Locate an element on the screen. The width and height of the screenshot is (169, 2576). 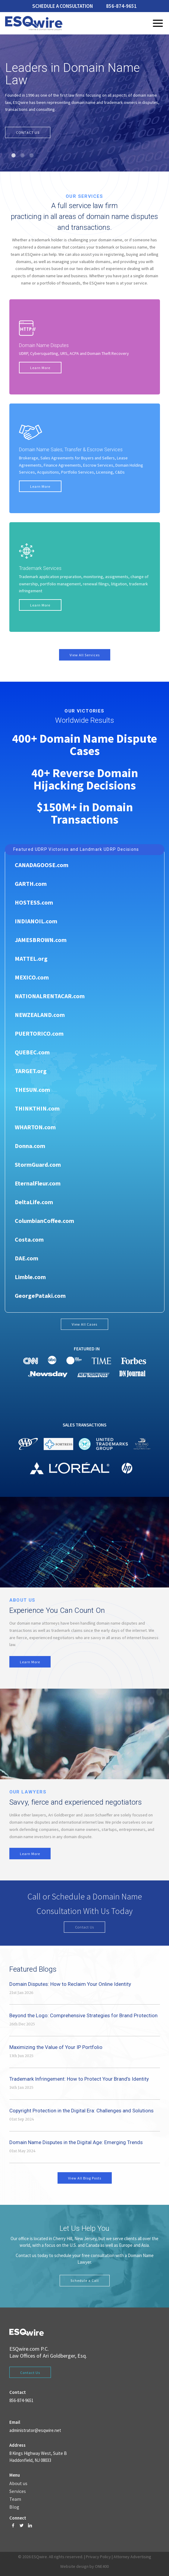
Maximizing the Value of Your IP Portfolio is located at coordinates (55, 2047).